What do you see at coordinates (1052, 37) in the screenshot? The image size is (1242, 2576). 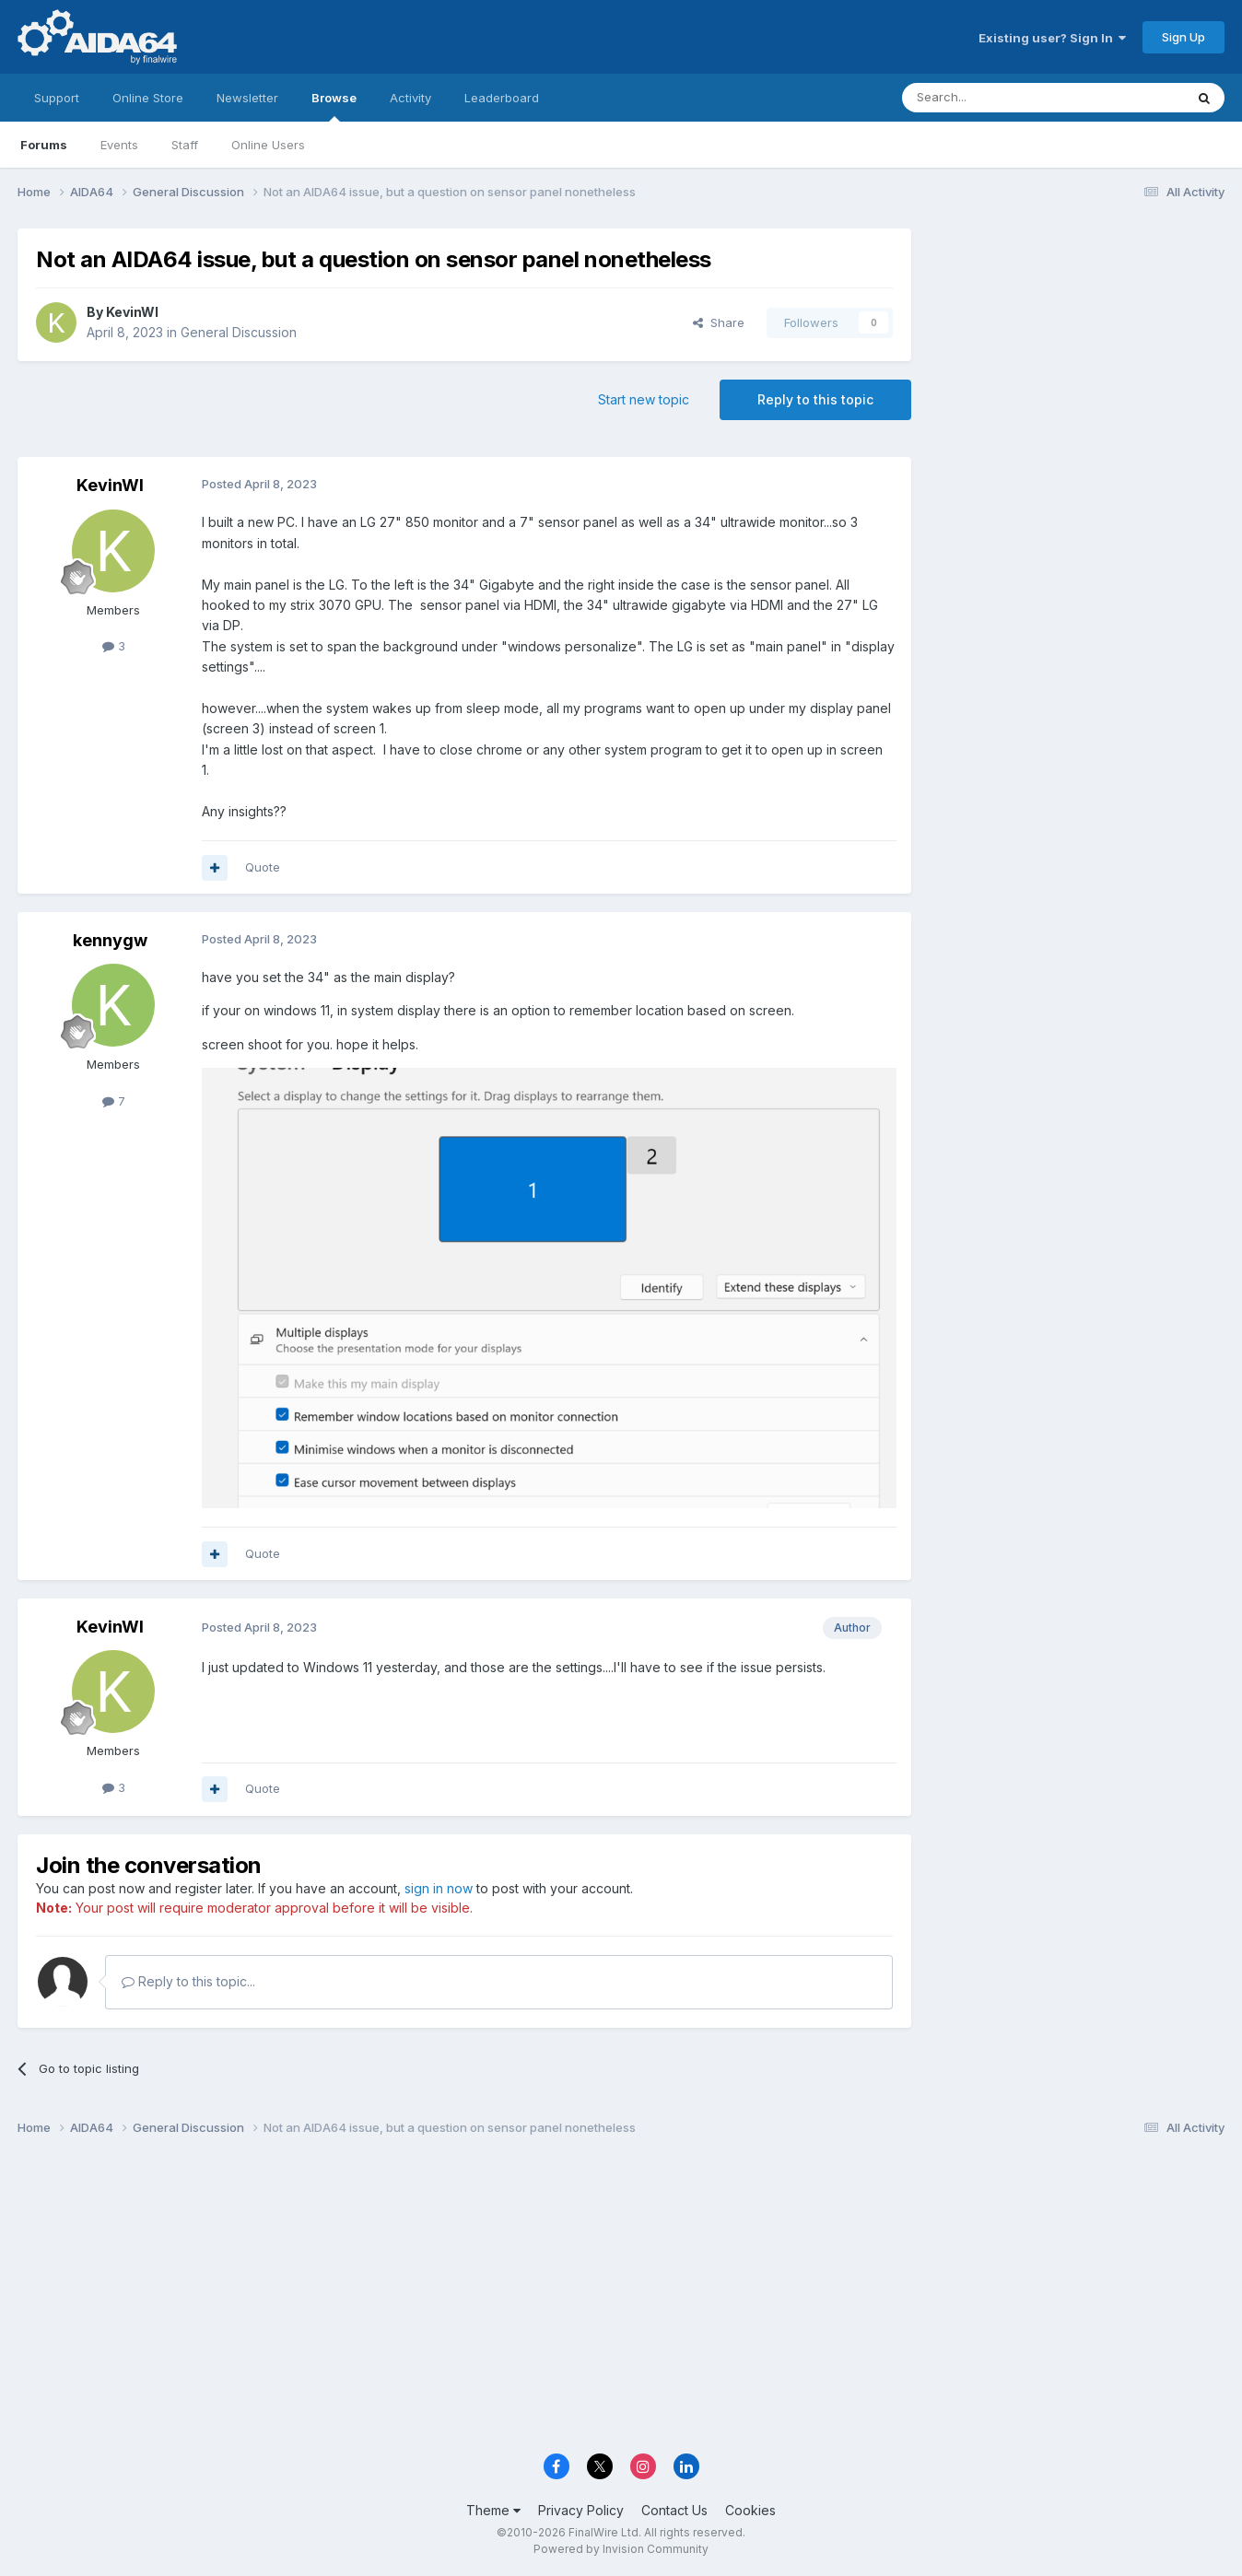 I see `Existing user? Sign In` at bounding box center [1052, 37].